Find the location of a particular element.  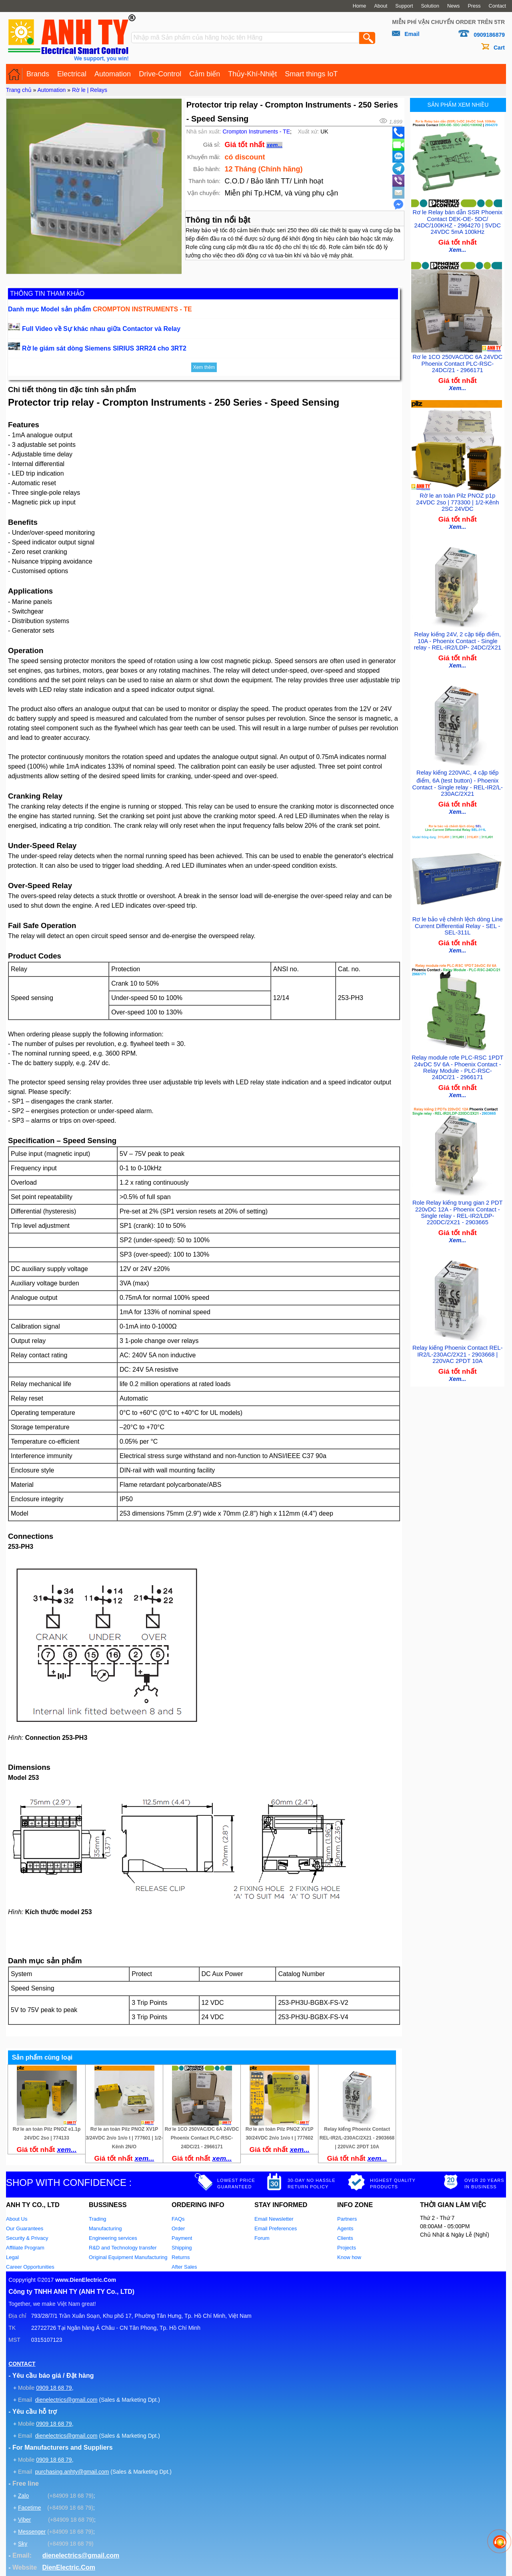

Zalo is located at coordinates (23, 2495).